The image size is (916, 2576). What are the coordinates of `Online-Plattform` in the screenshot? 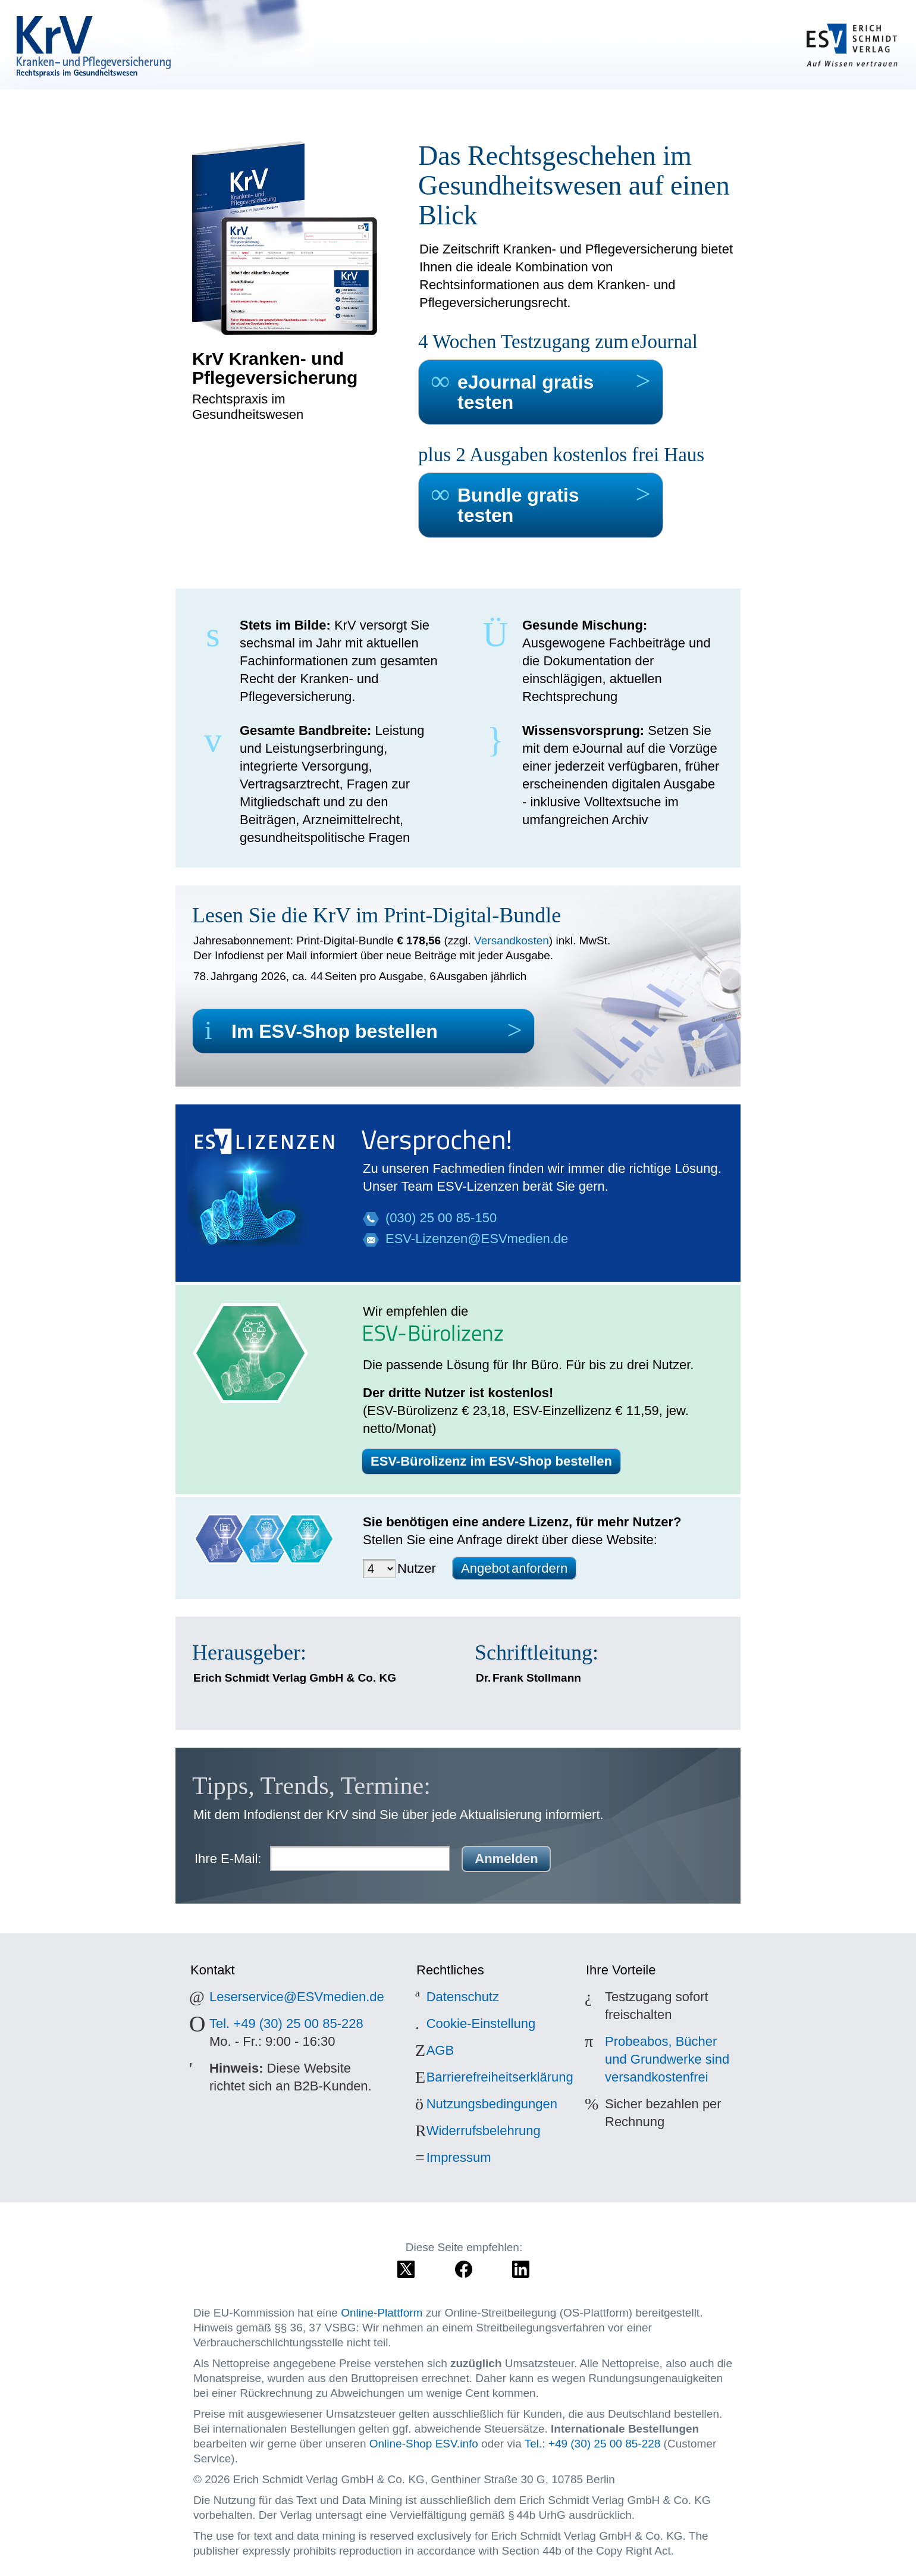 It's located at (381, 2312).